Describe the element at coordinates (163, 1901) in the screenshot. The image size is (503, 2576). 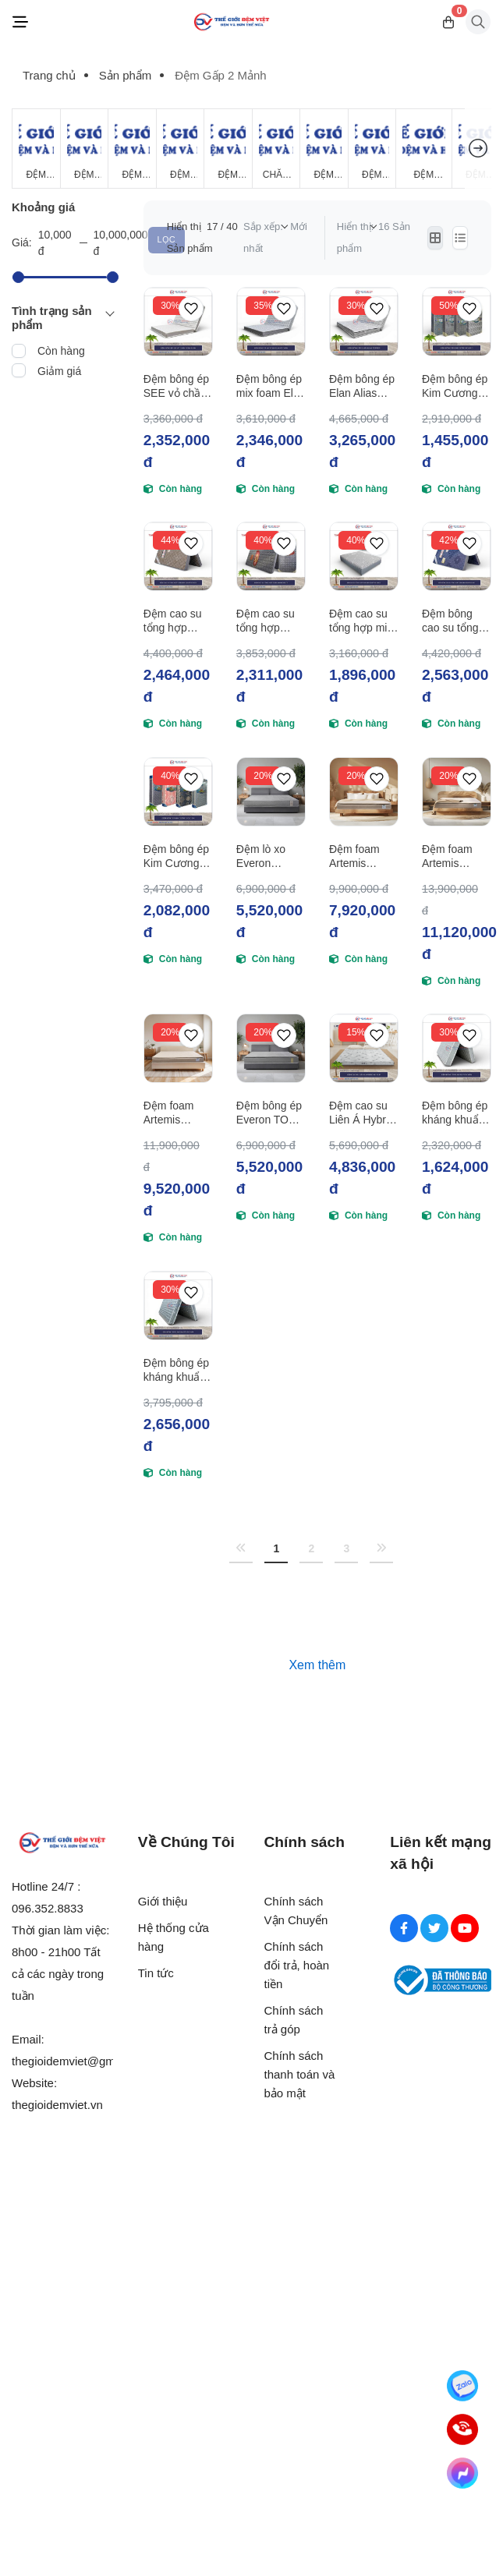
I see `Giới thiệu` at that location.